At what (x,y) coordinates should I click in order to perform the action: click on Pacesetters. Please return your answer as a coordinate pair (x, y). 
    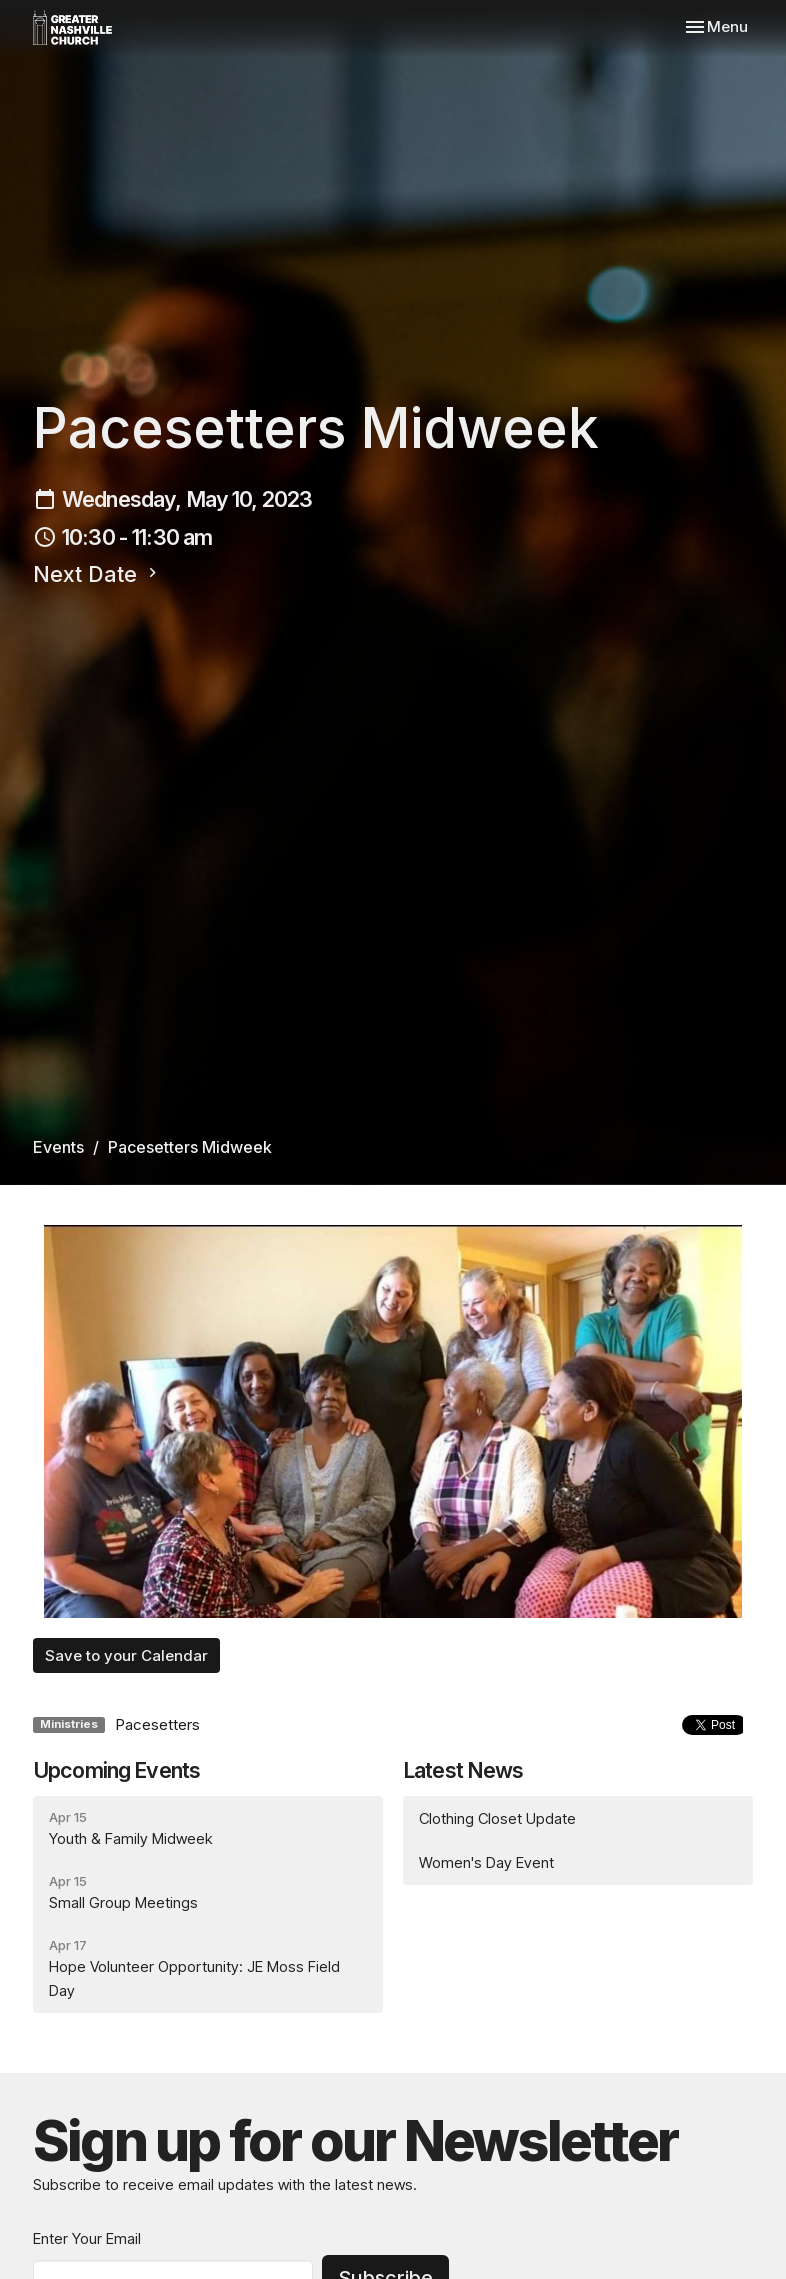
    Looking at the image, I should click on (157, 1724).